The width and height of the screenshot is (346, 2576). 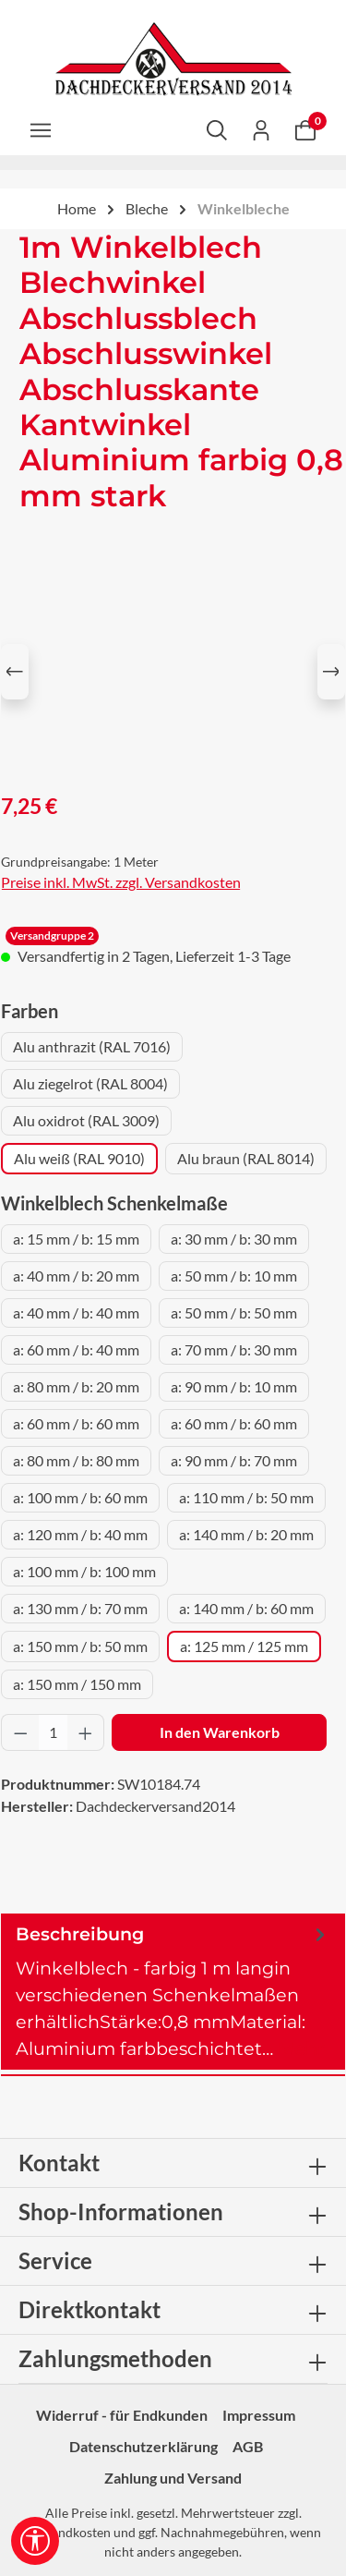 I want to click on Impressum, so click(x=258, y=2415).